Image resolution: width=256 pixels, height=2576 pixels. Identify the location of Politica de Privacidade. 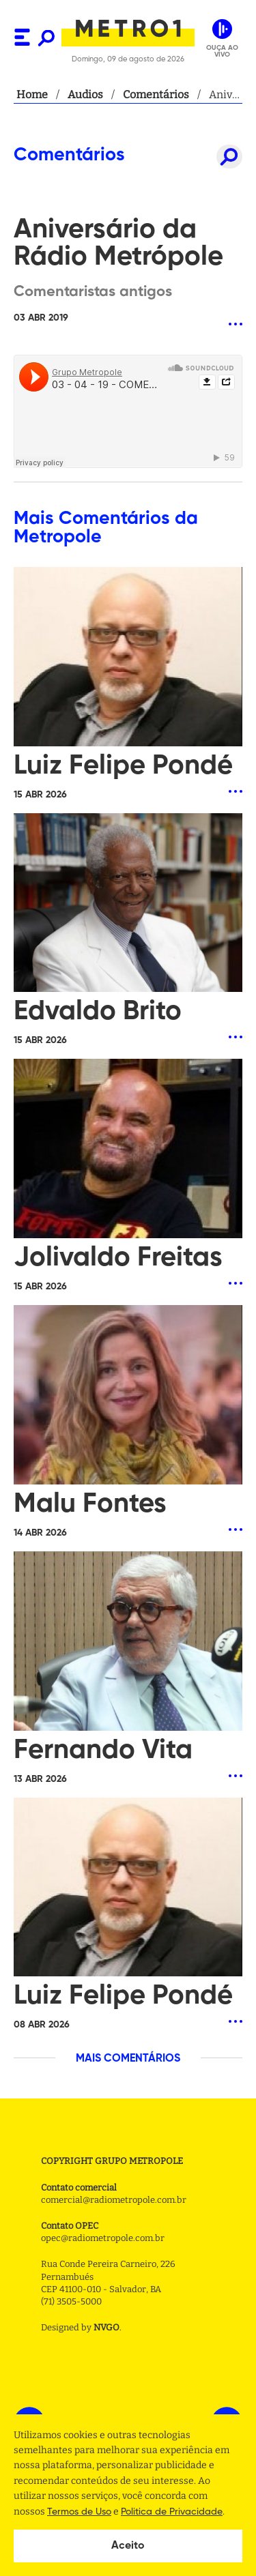
(172, 2512).